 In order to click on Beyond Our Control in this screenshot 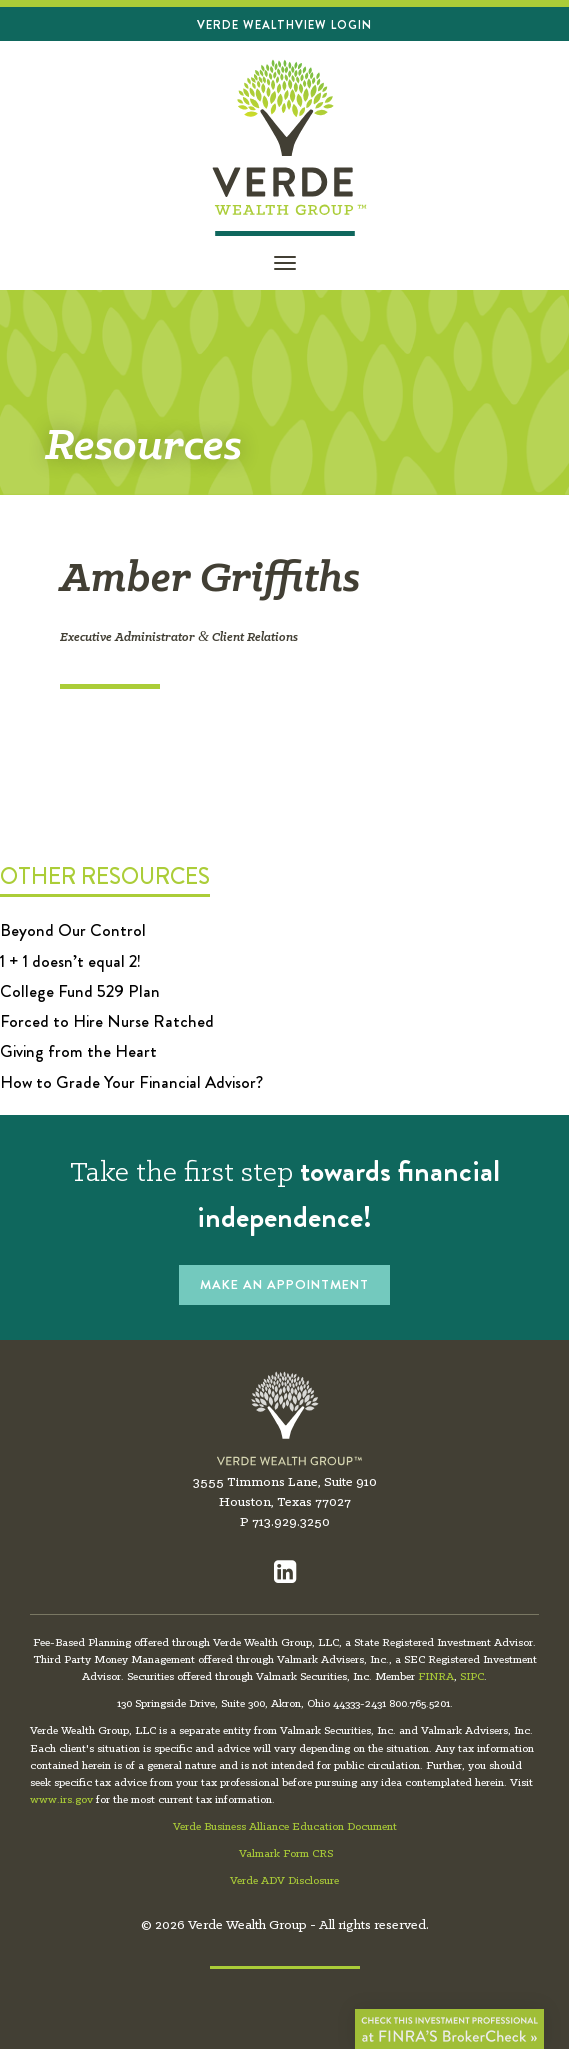, I will do `click(73, 930)`.